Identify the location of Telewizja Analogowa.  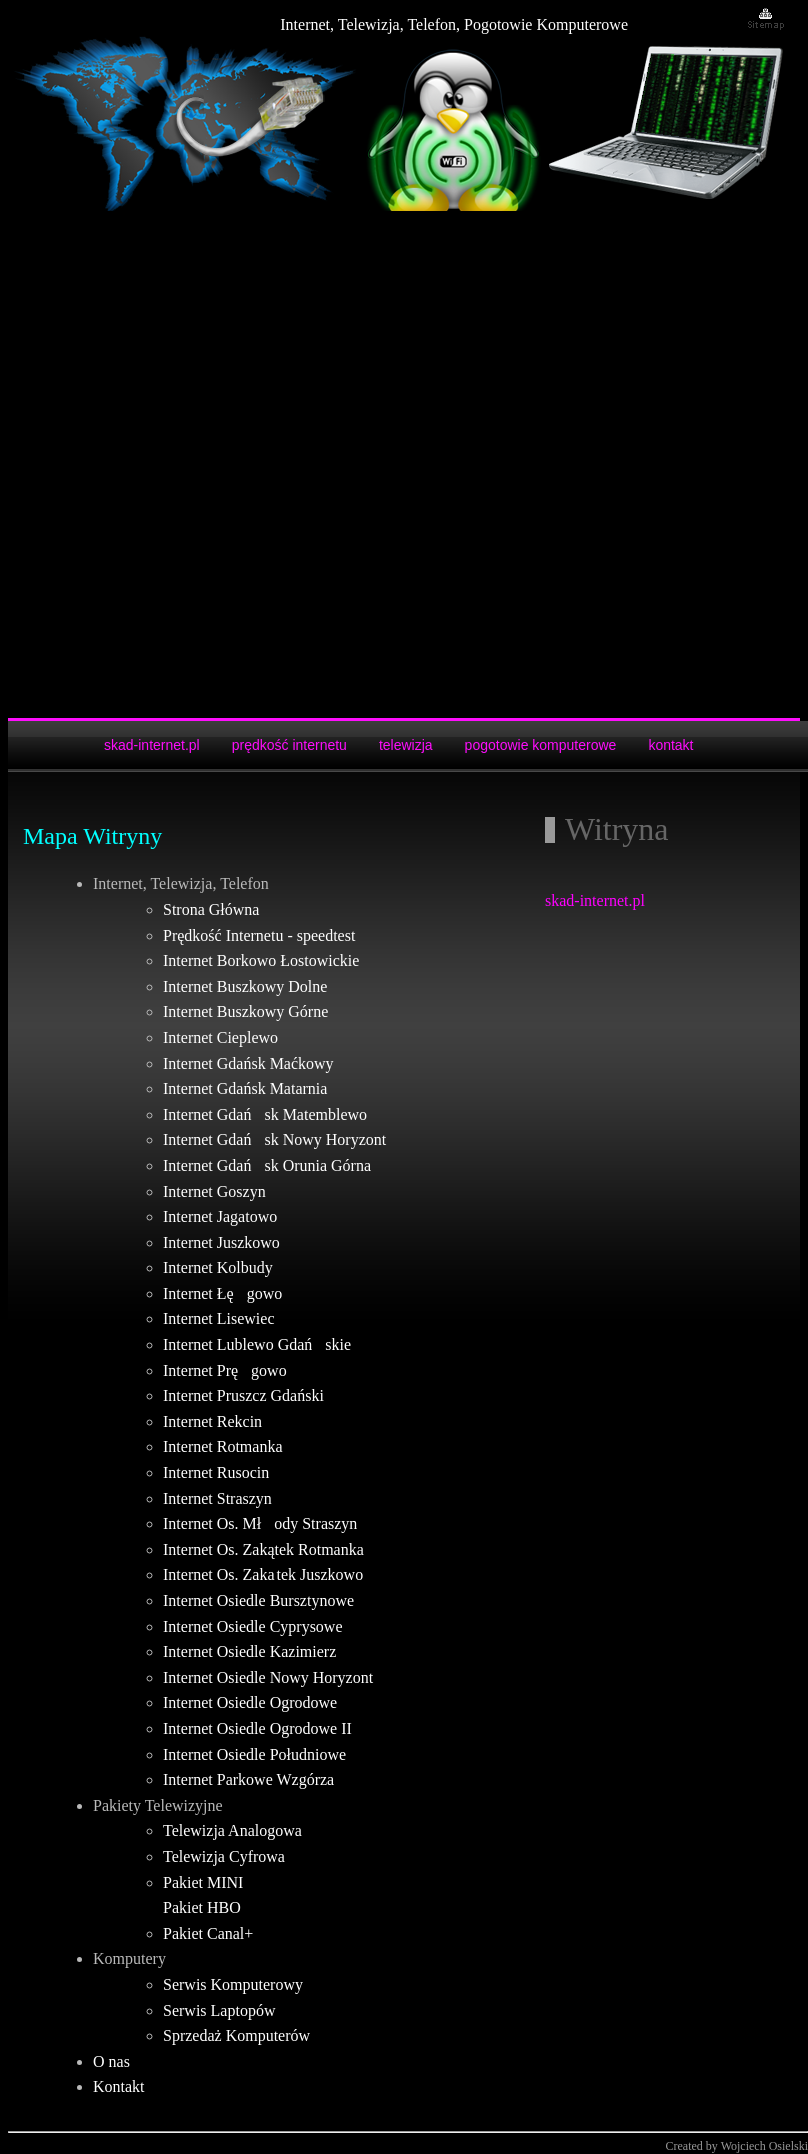
(232, 1830).